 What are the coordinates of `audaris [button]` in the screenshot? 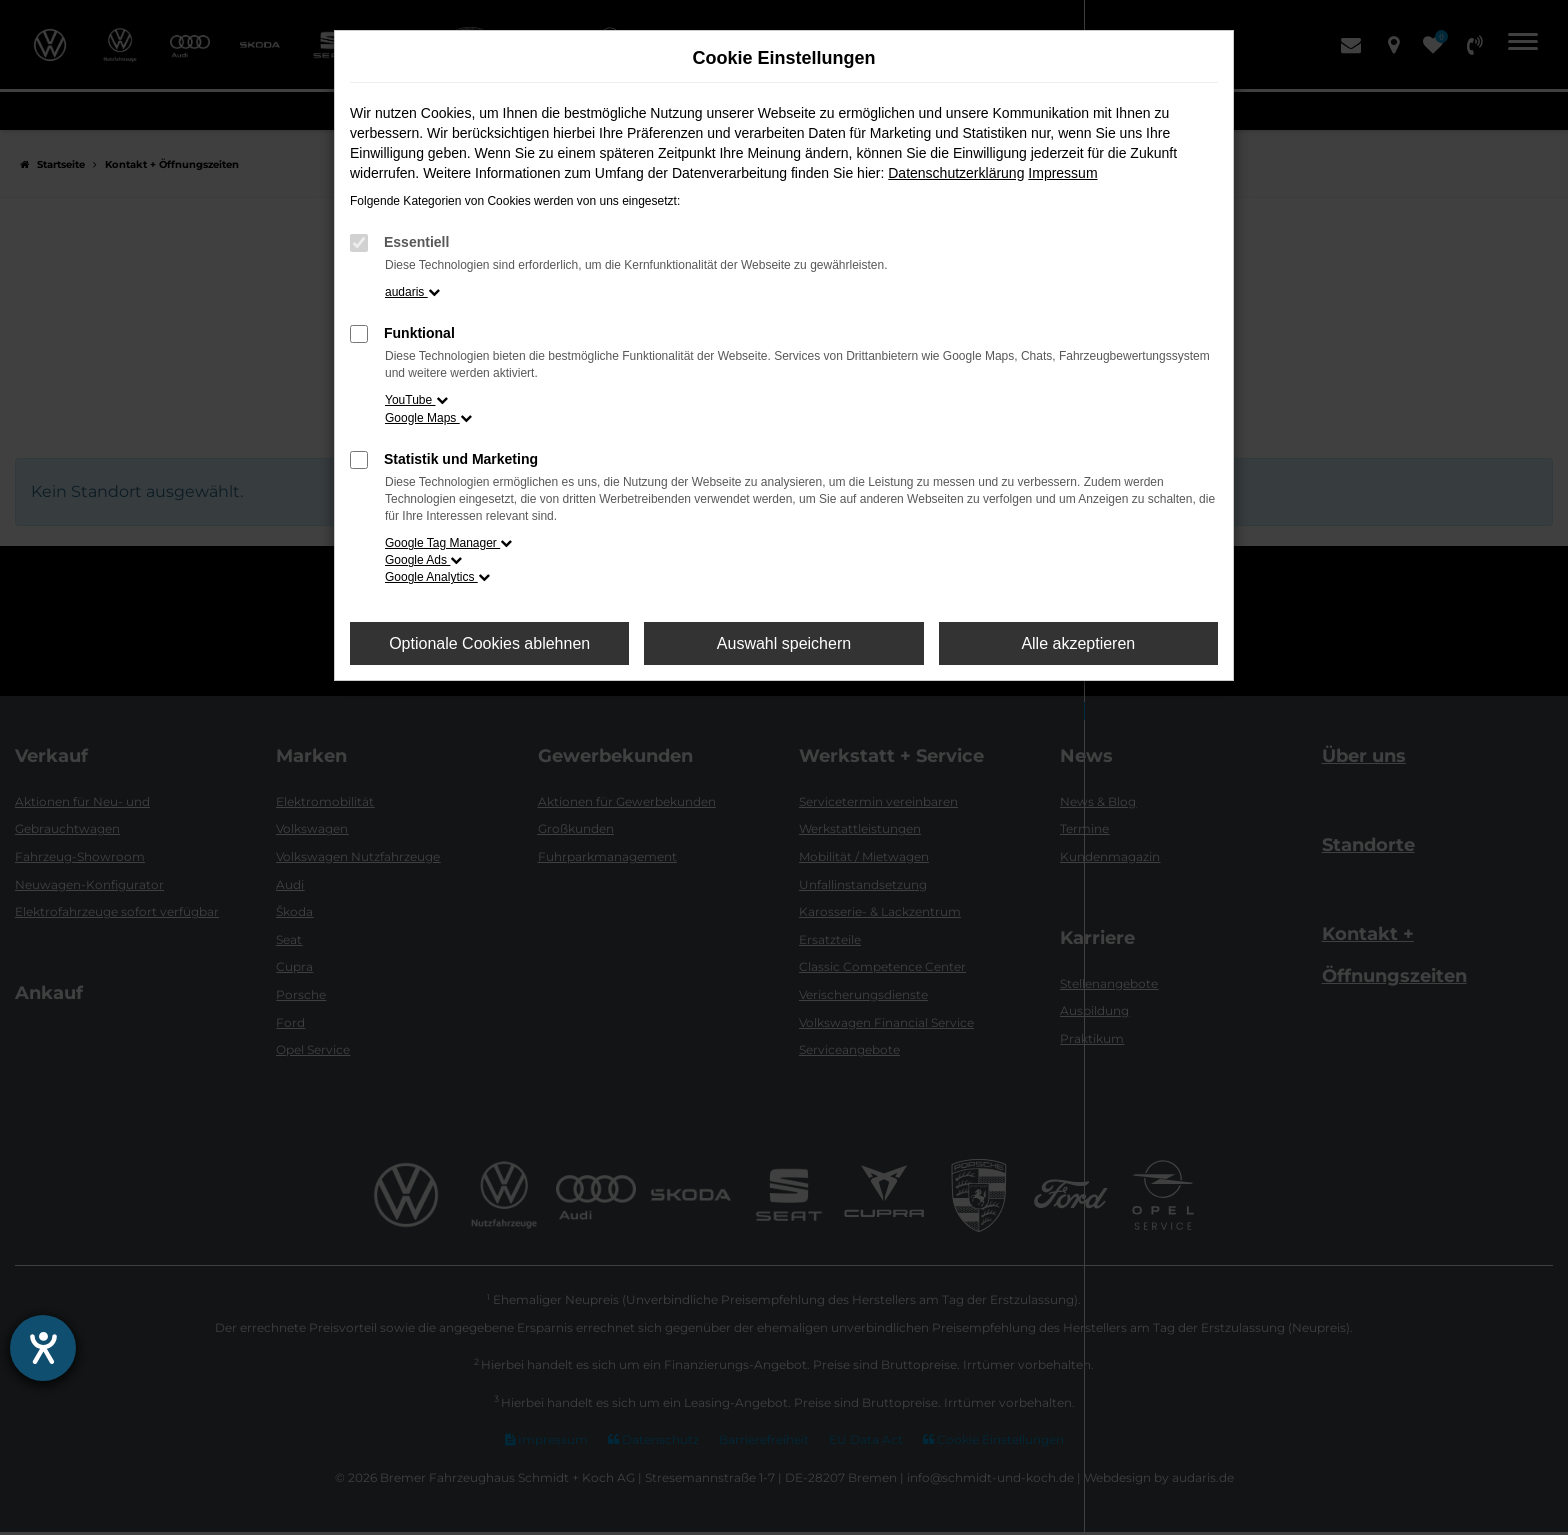 It's located at (412, 292).